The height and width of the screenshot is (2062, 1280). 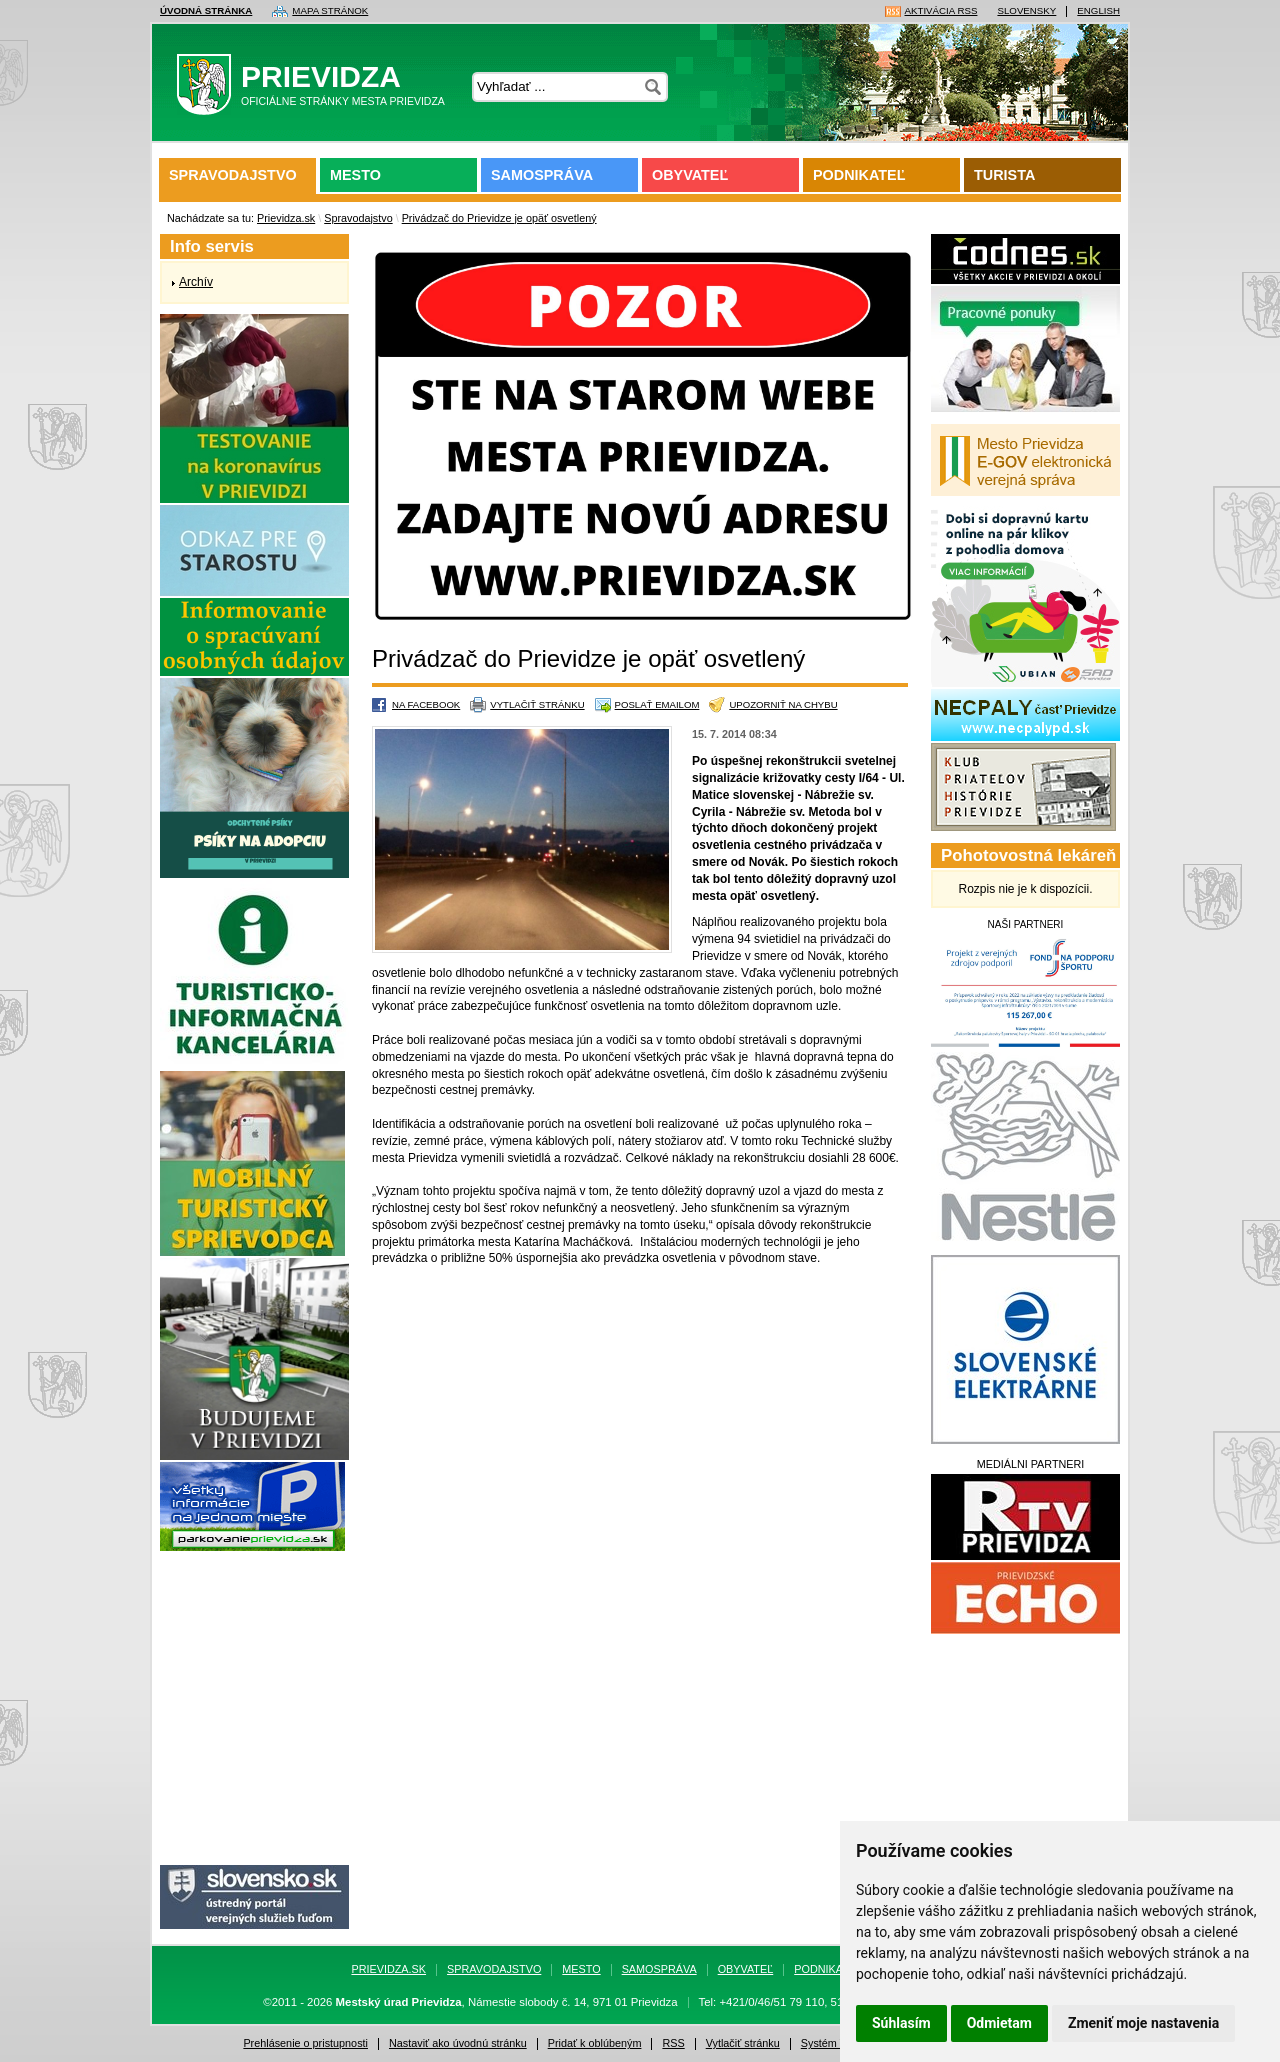 What do you see at coordinates (595, 2043) in the screenshot?
I see `Pridať k oblúbeným` at bounding box center [595, 2043].